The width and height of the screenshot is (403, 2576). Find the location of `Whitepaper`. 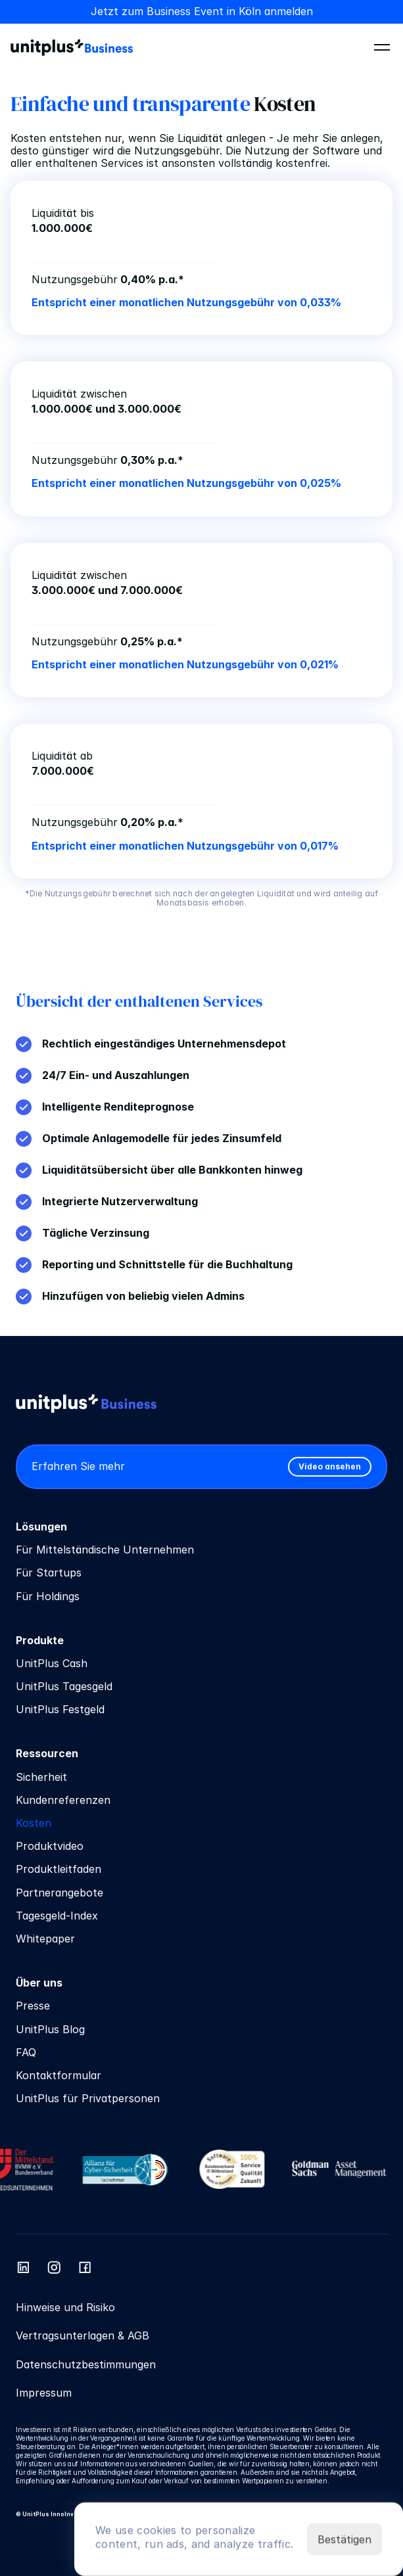

Whitepaper is located at coordinates (45, 1938).